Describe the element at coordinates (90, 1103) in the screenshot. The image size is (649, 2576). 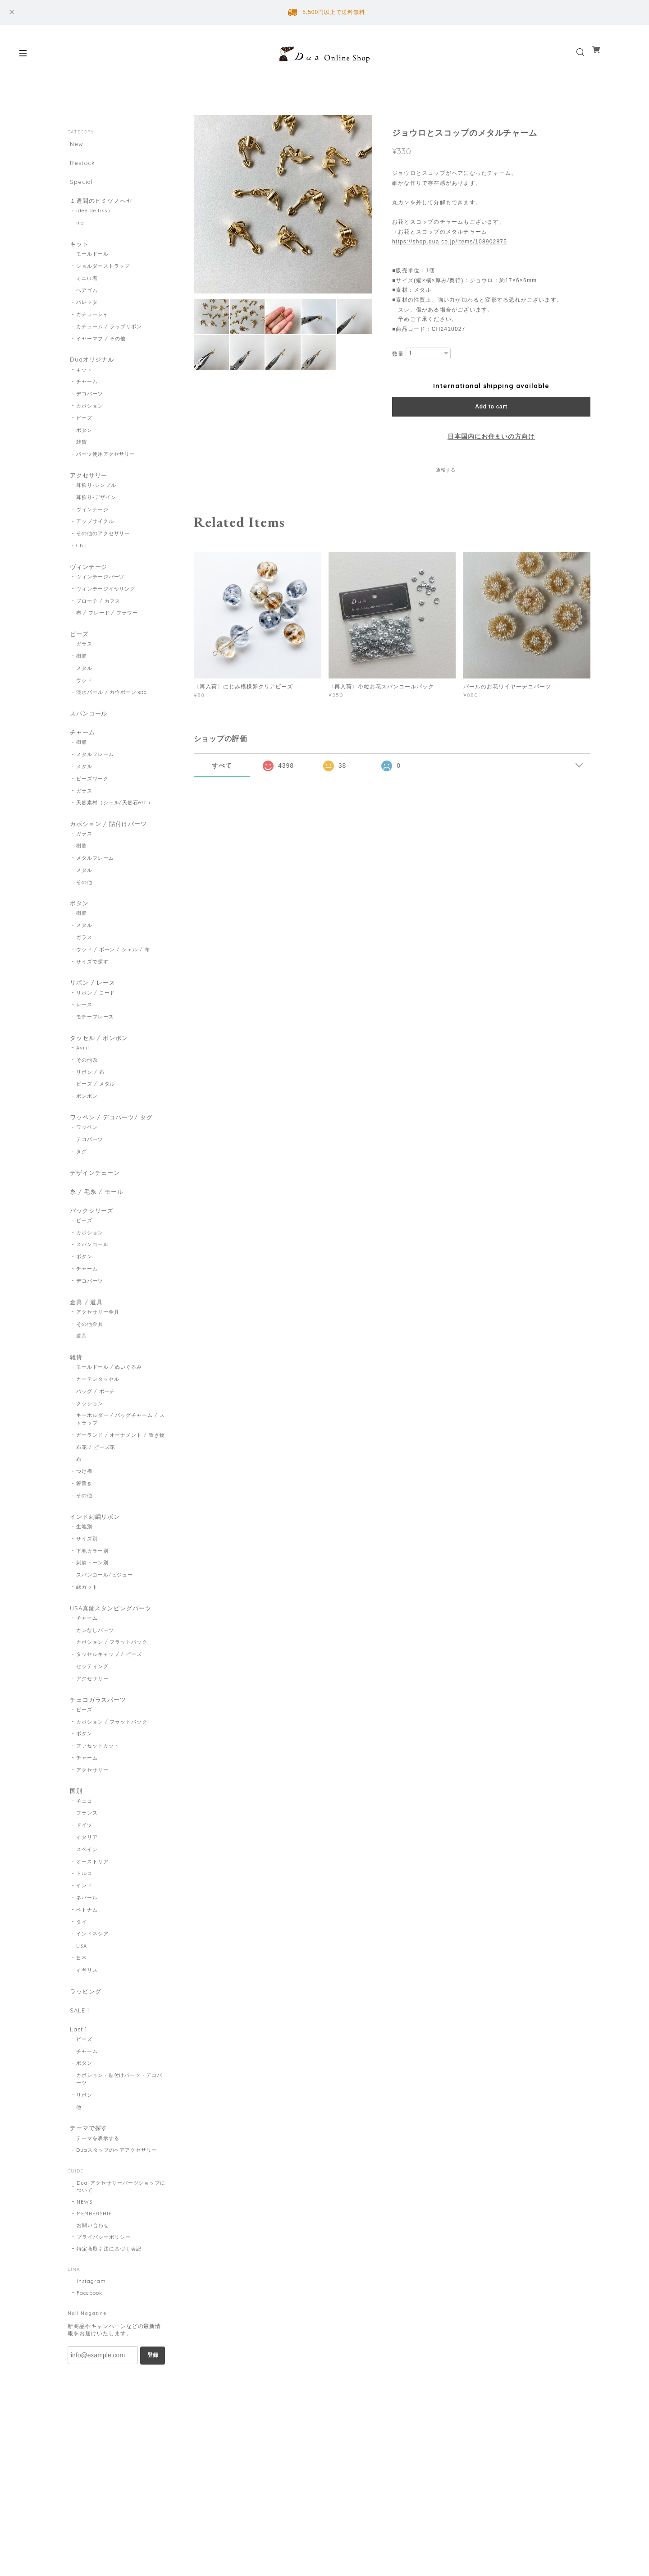
I see `リボン / 布` at that location.